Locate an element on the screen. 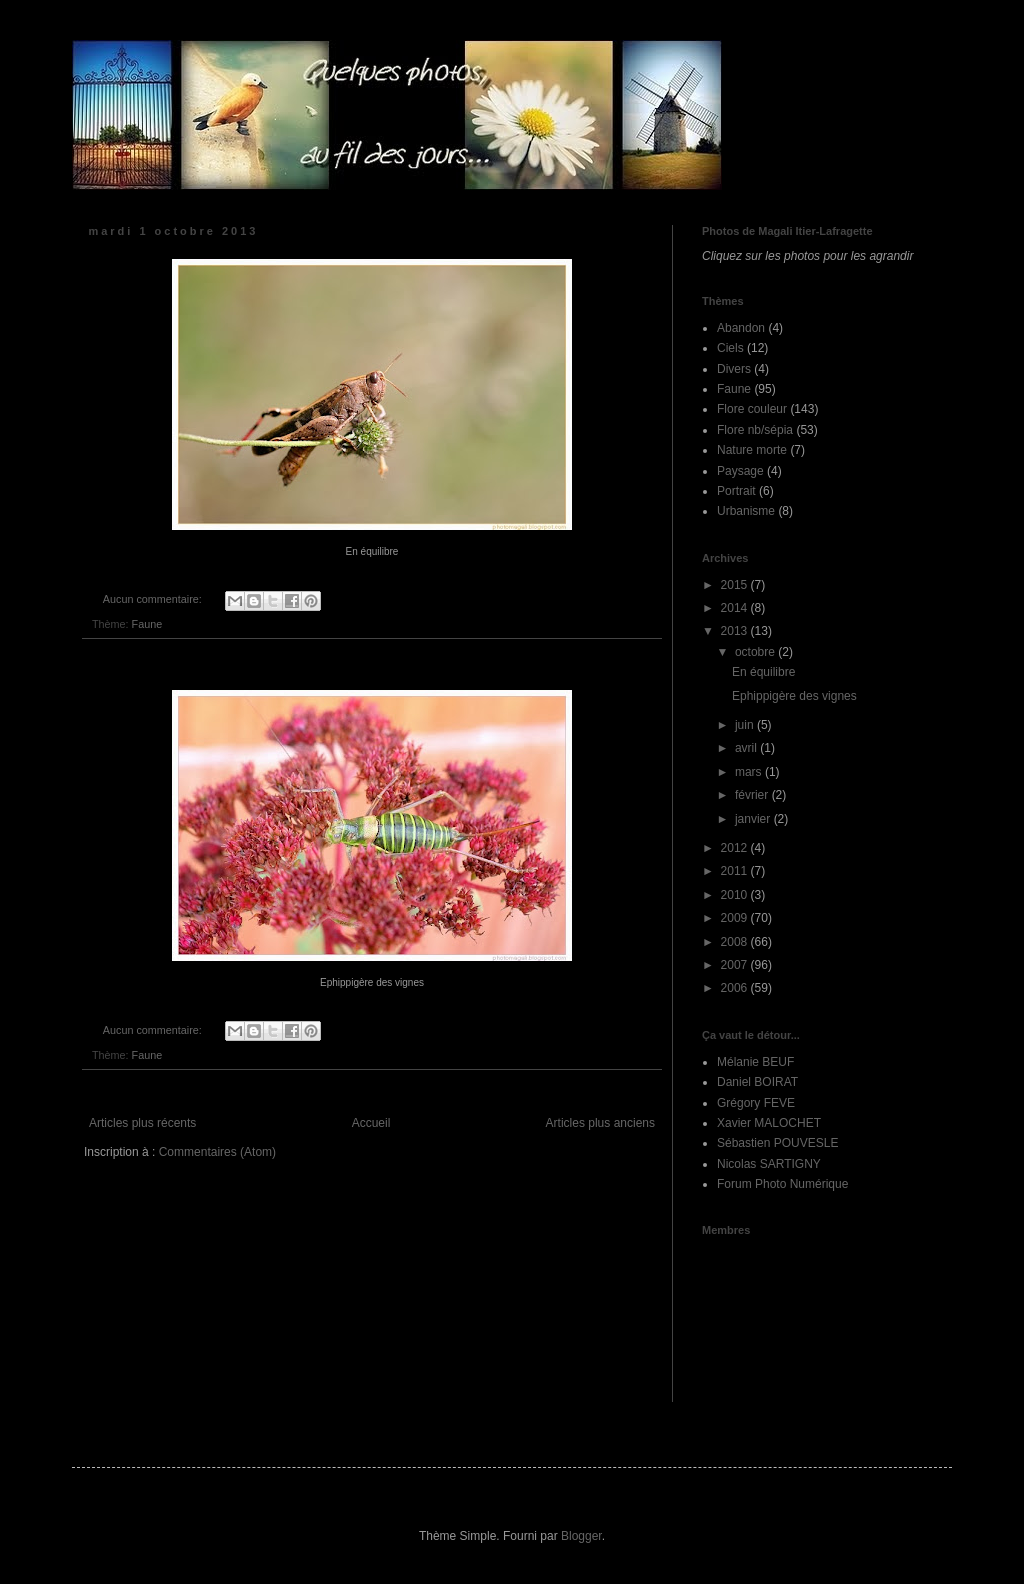 This screenshot has width=1024, height=1584. 2013 is located at coordinates (736, 631).